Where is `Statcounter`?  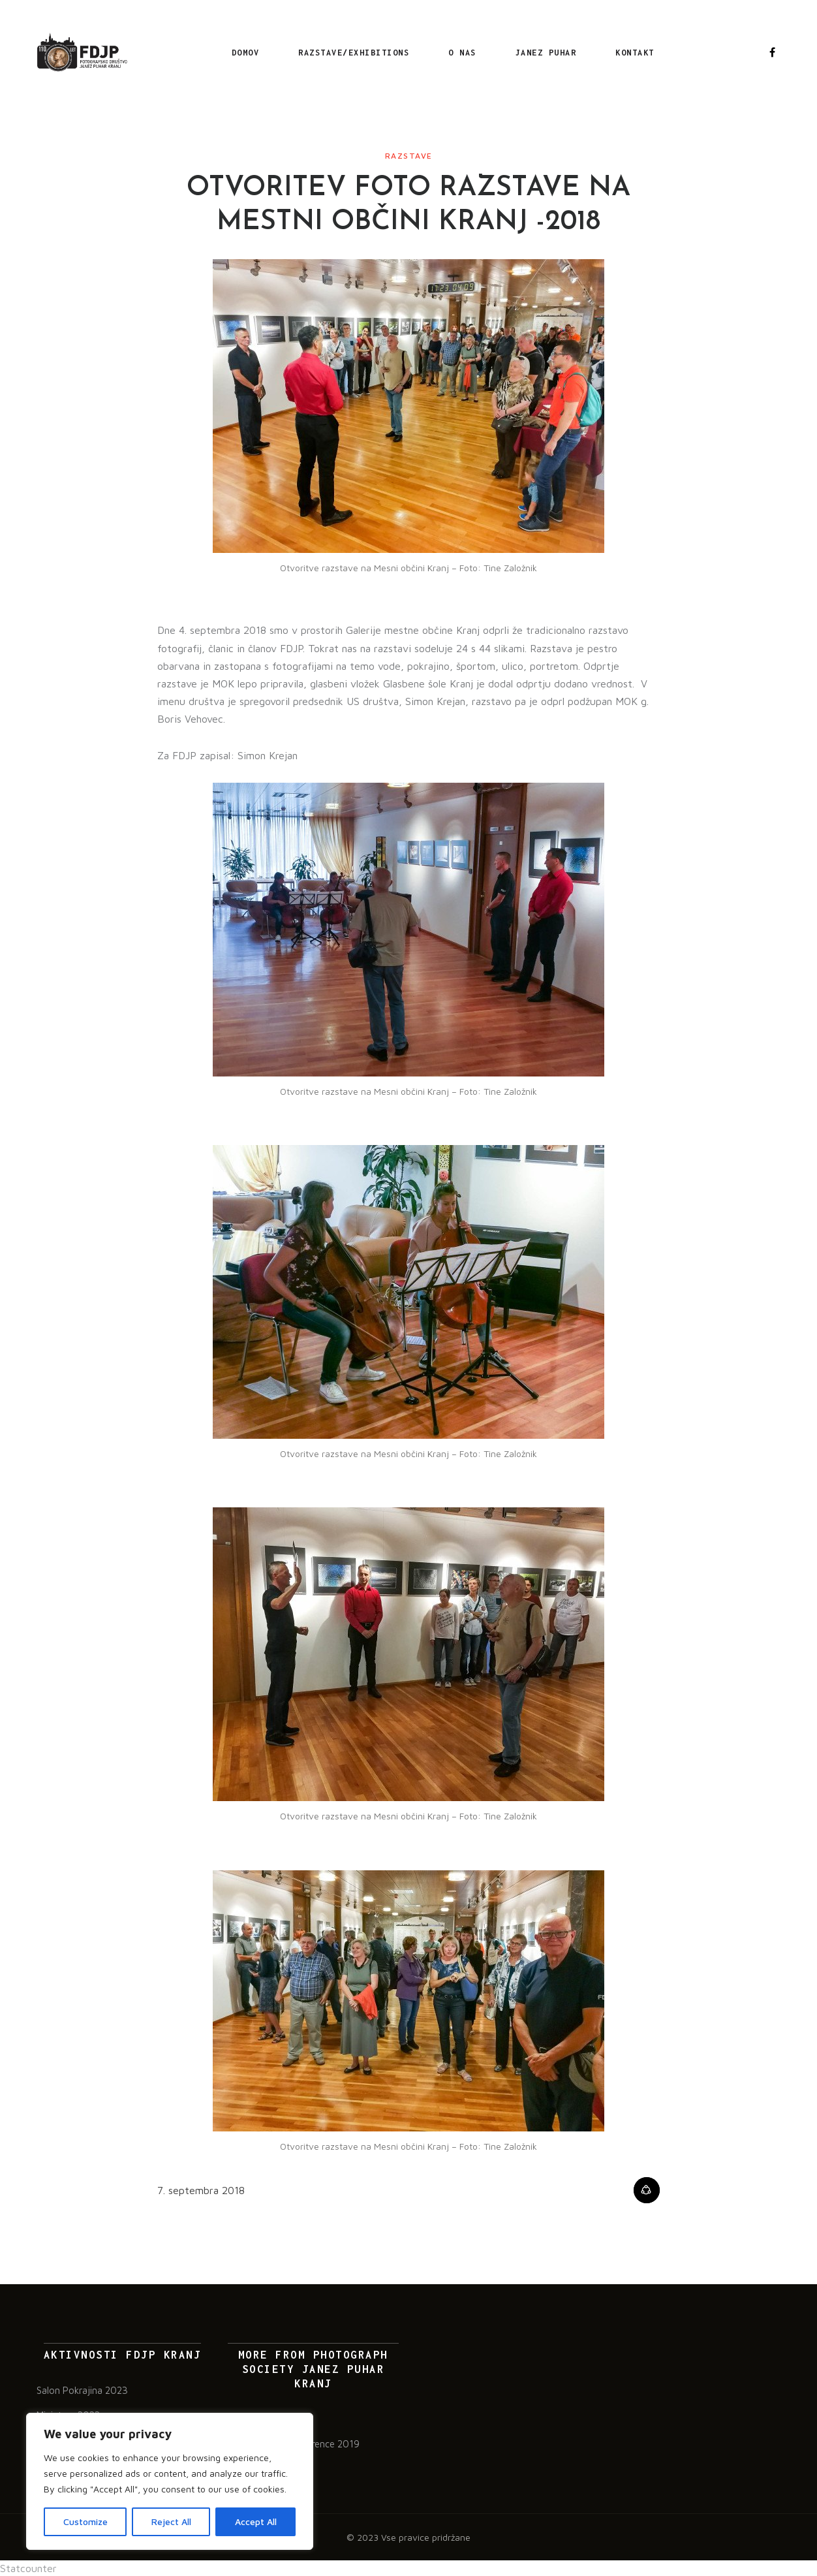 Statcounter is located at coordinates (28, 2568).